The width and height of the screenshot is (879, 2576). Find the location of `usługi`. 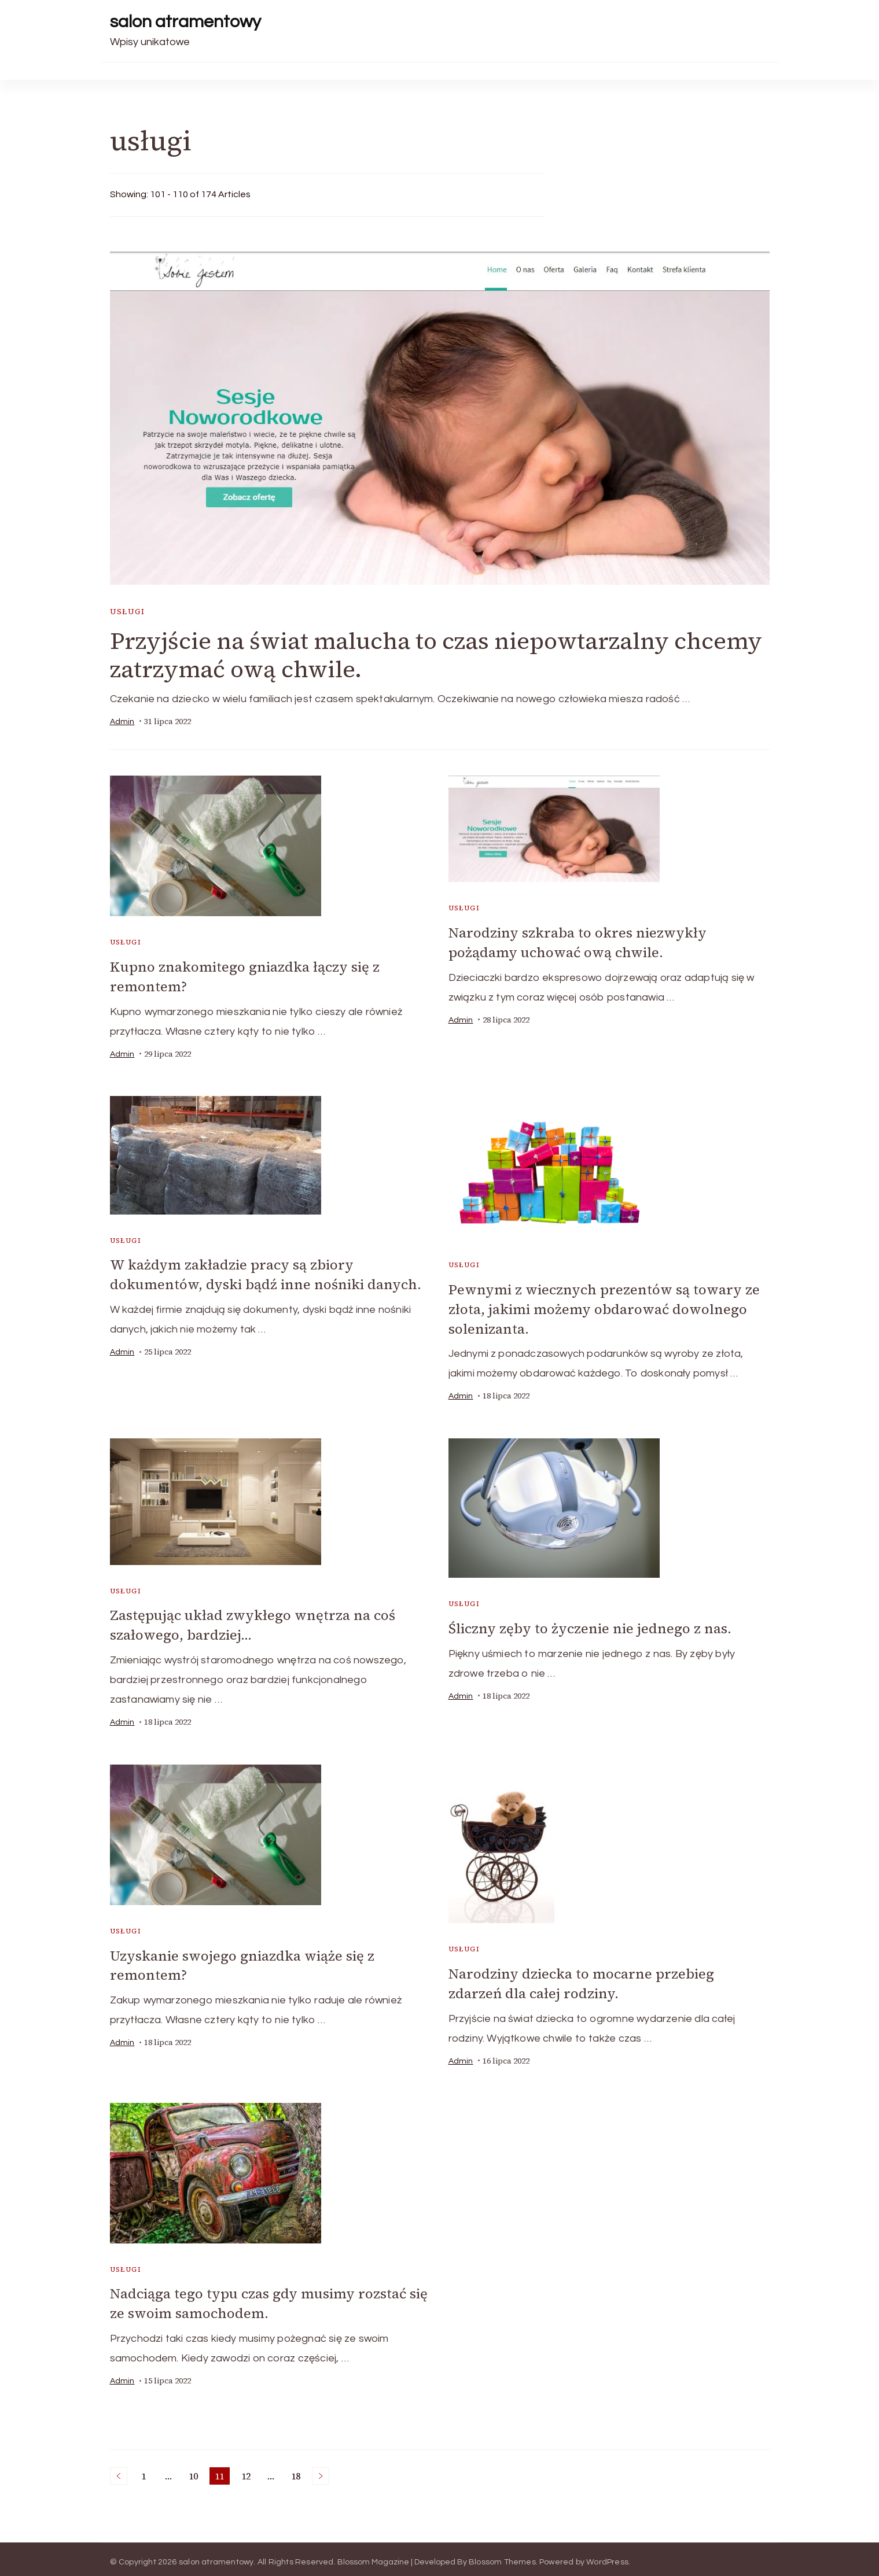

usługi is located at coordinates (127, 612).